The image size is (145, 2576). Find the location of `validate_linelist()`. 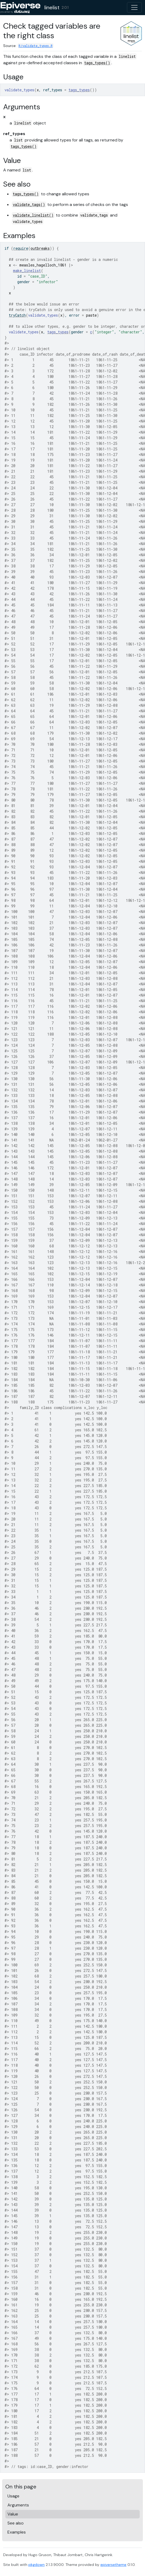

validate_linelist() is located at coordinates (33, 215).